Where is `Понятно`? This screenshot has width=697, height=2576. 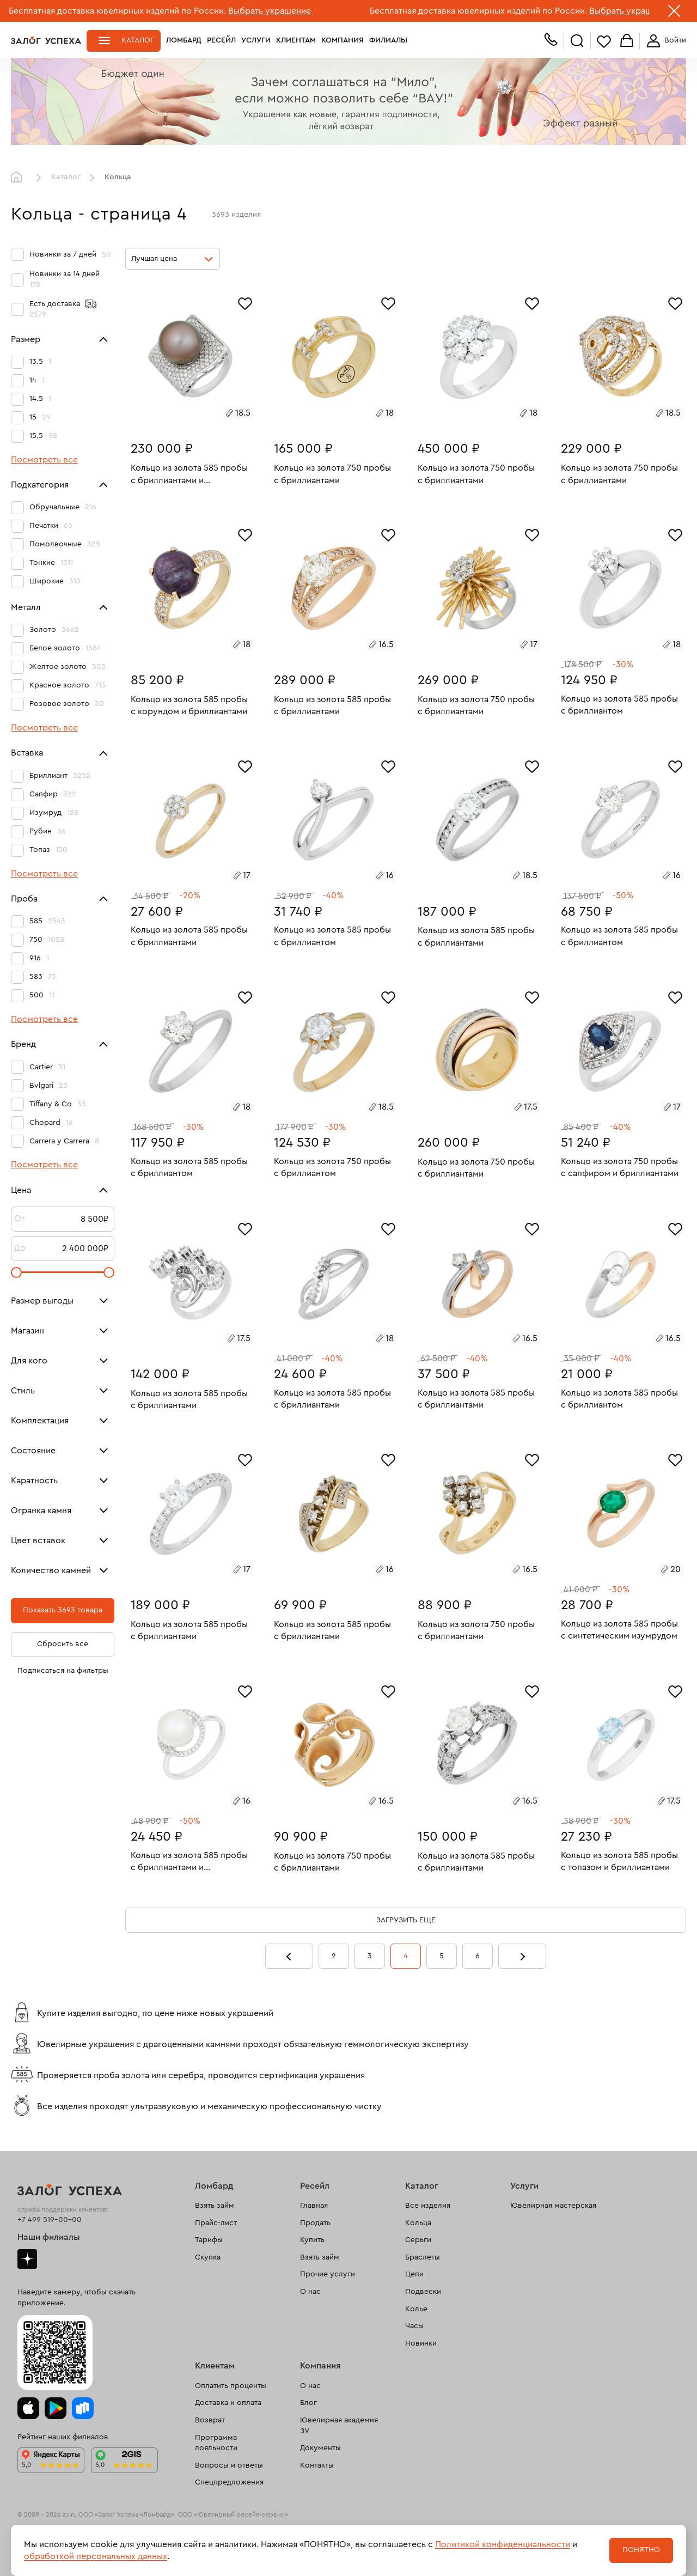
Понятно is located at coordinates (641, 2550).